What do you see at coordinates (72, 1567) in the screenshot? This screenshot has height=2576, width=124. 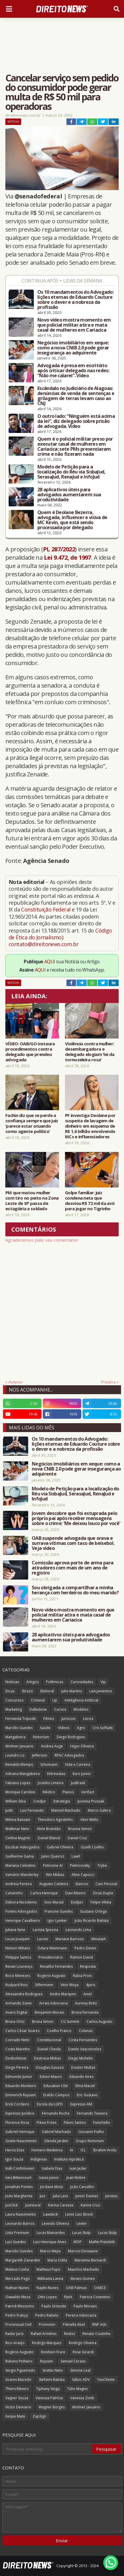 I see `Comissão aprova porte de arma para atiradores com mais de um ano de registro` at bounding box center [72, 1567].